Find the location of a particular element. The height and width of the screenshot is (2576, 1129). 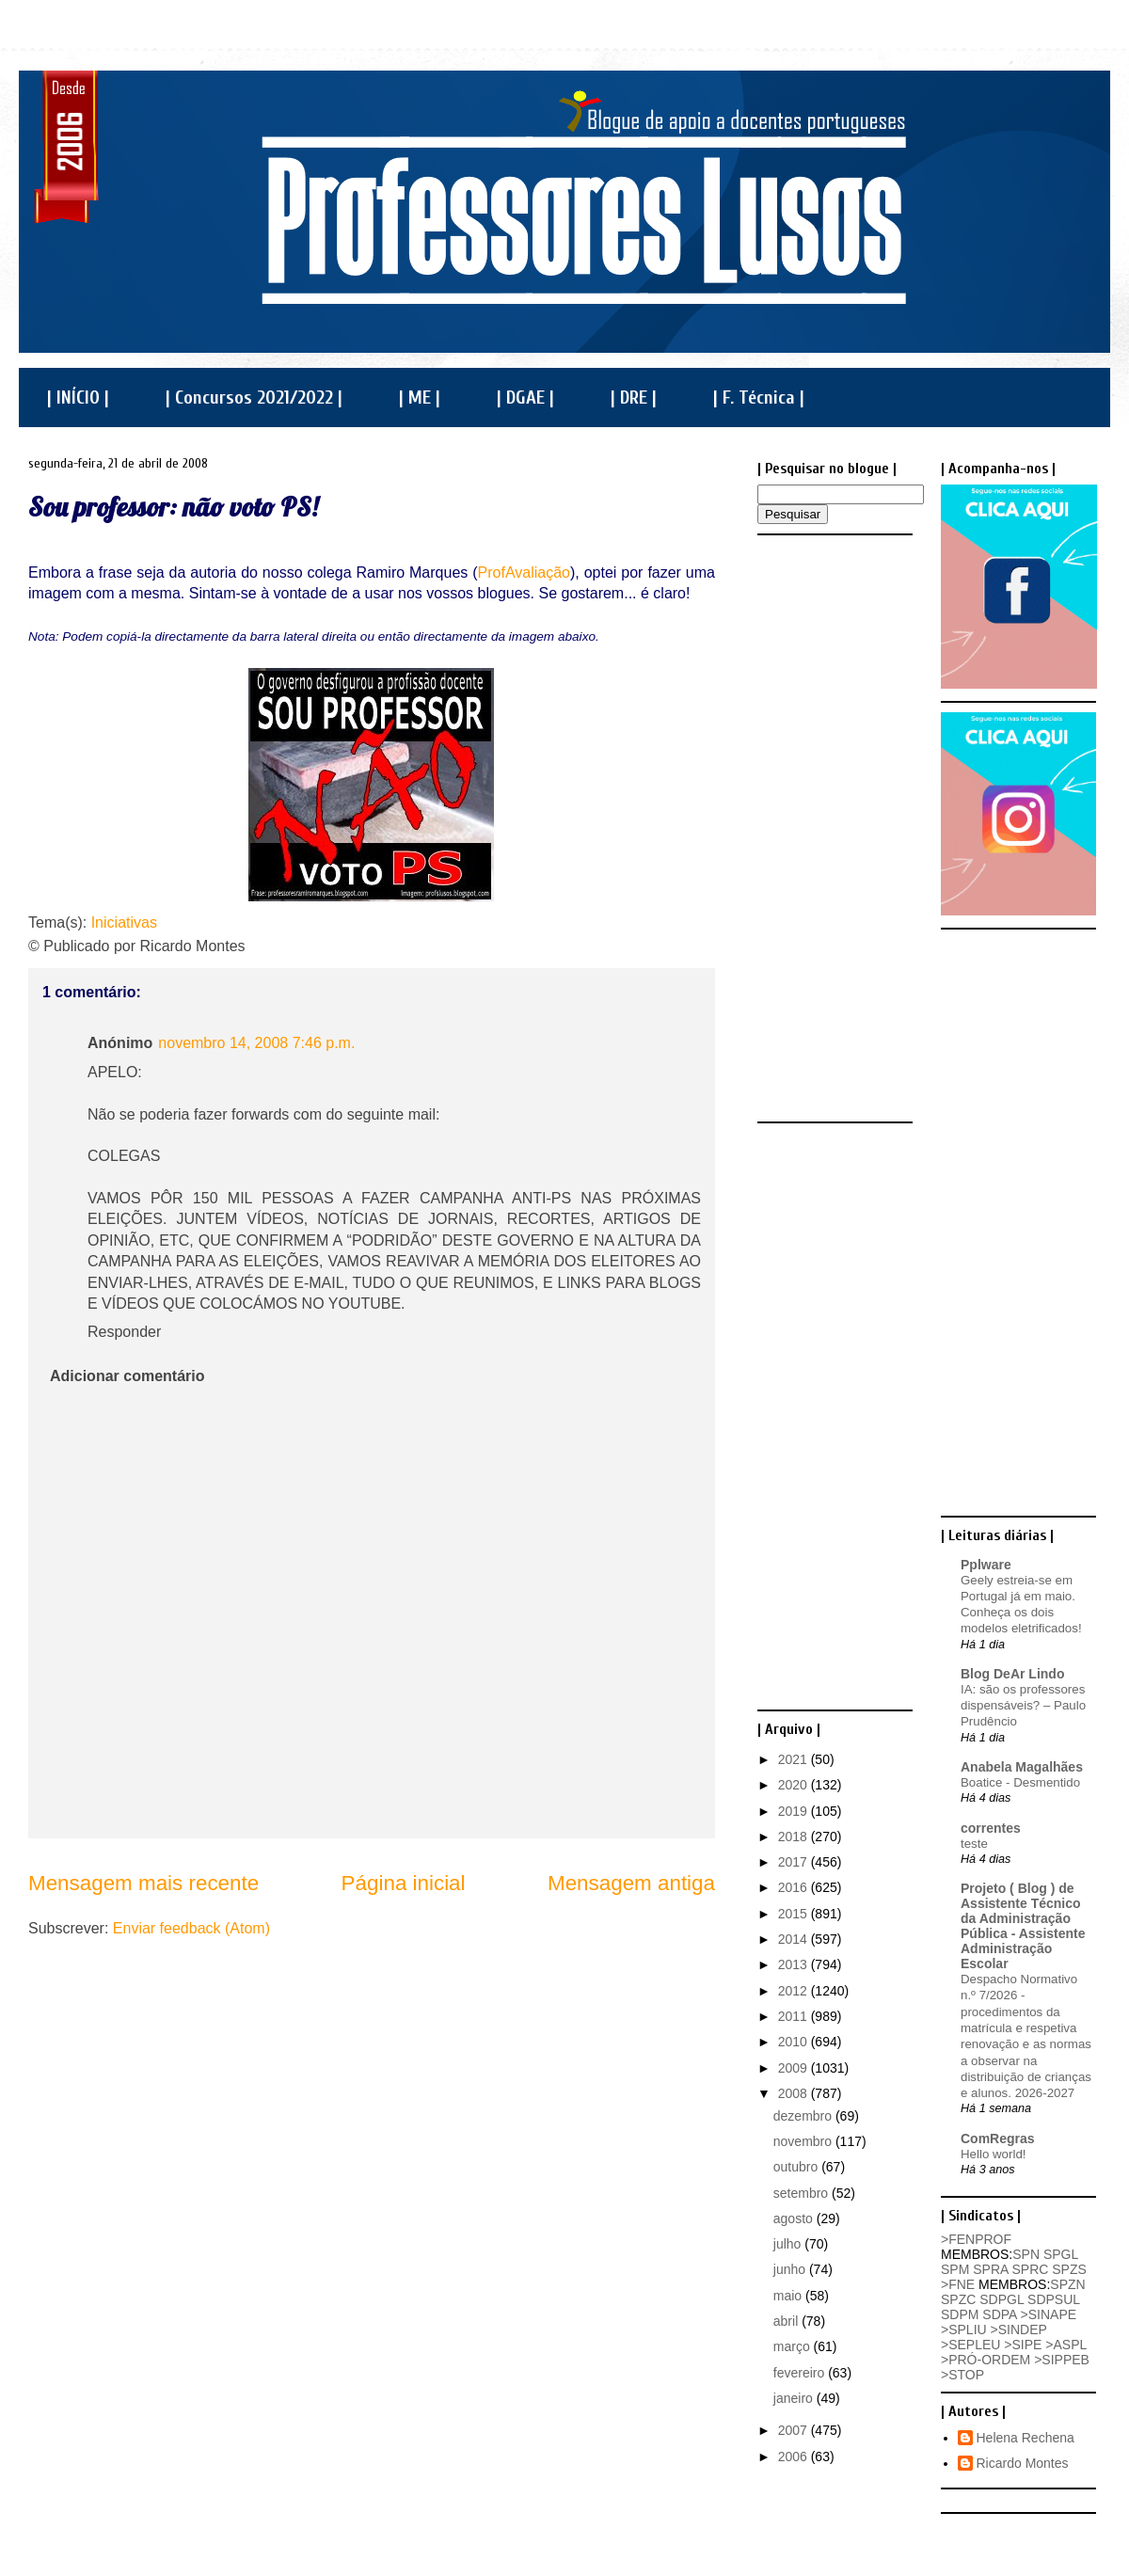

>FNE is located at coordinates (958, 2284).